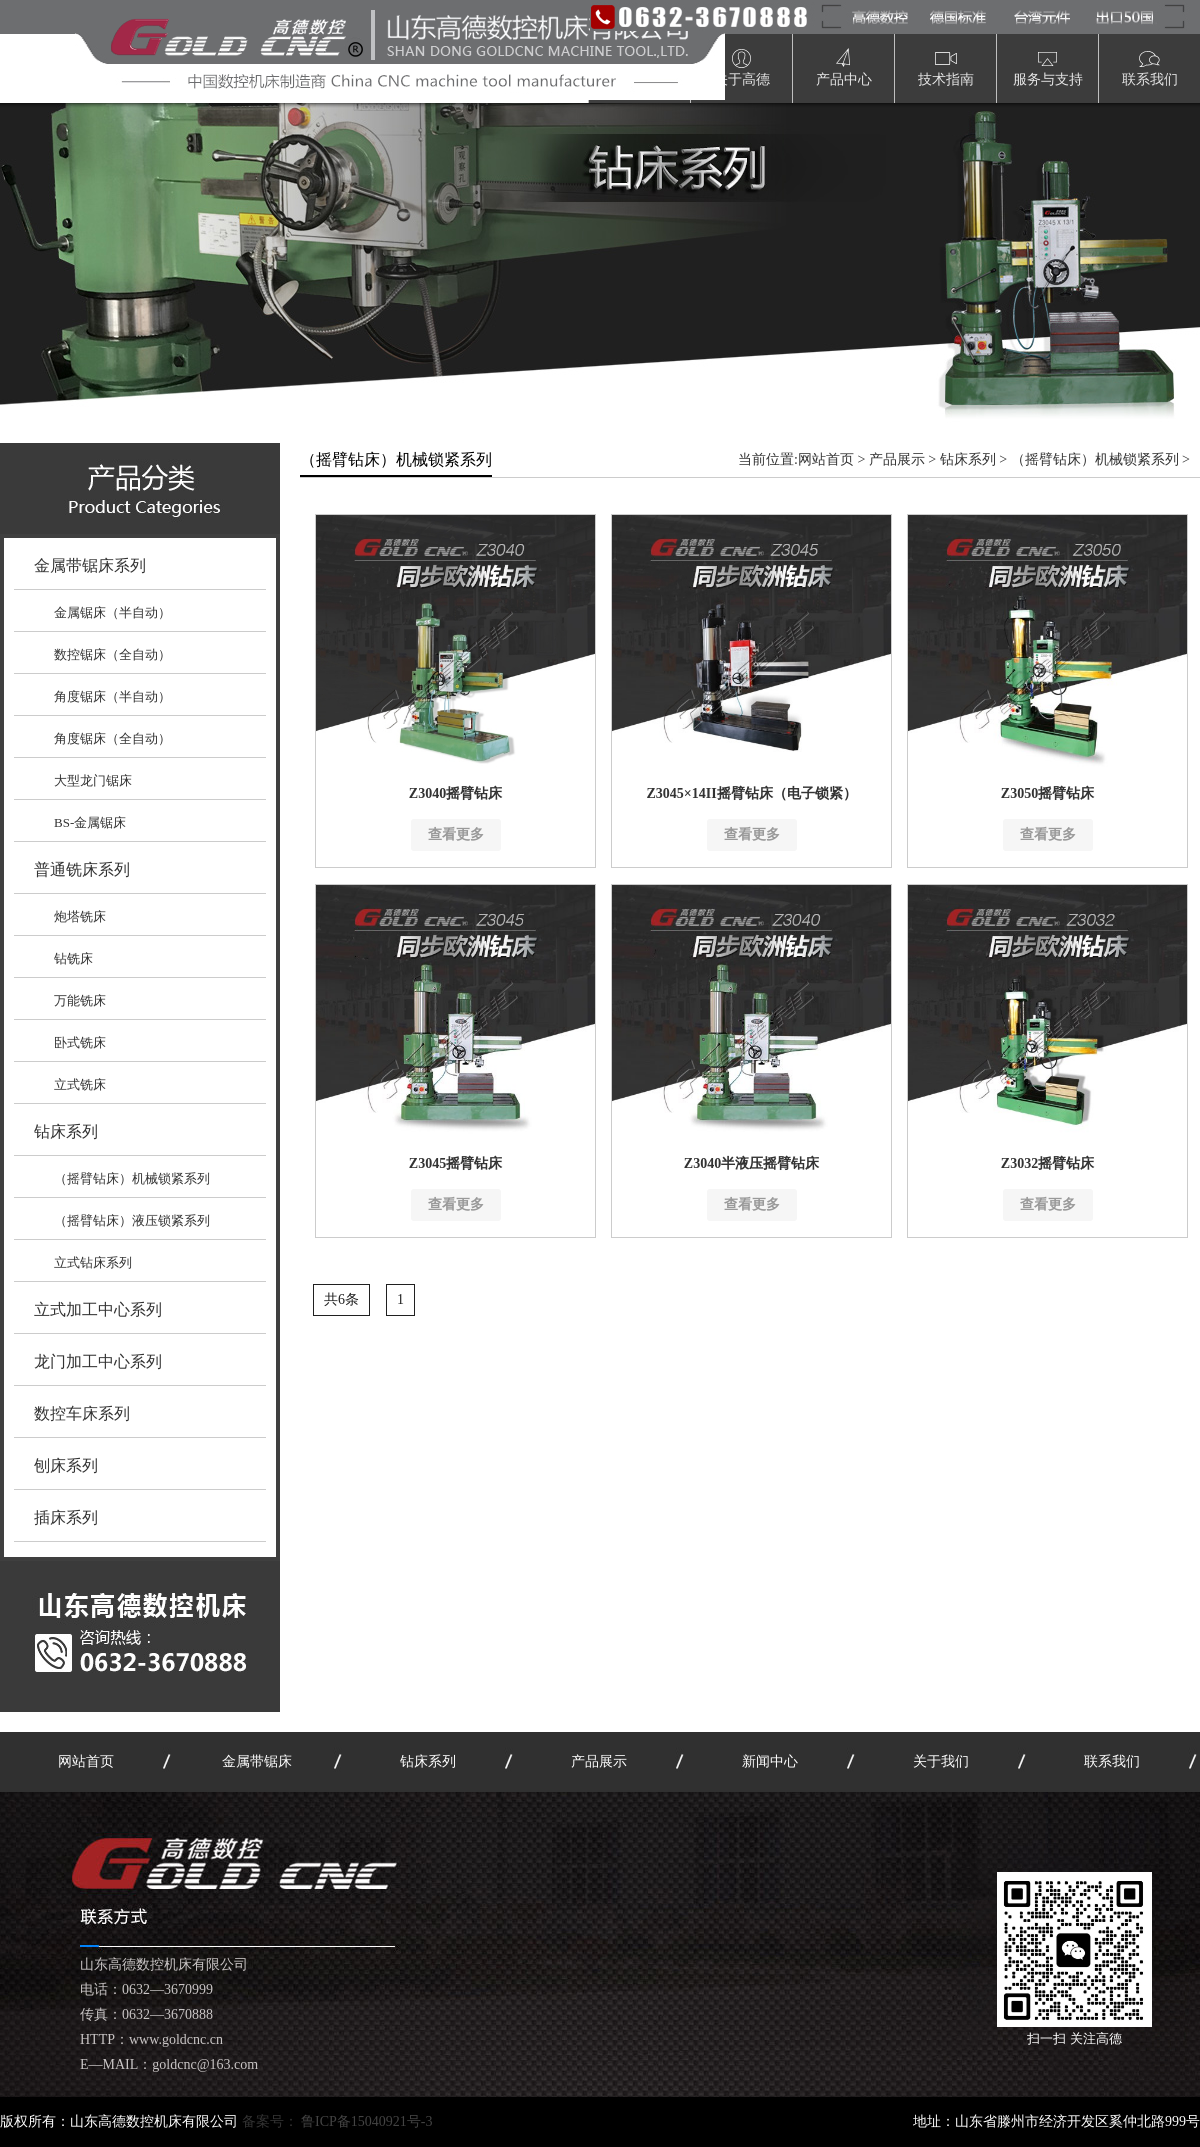 This screenshot has width=1200, height=2147. I want to click on Z3040摇臂钻床, so click(455, 793).